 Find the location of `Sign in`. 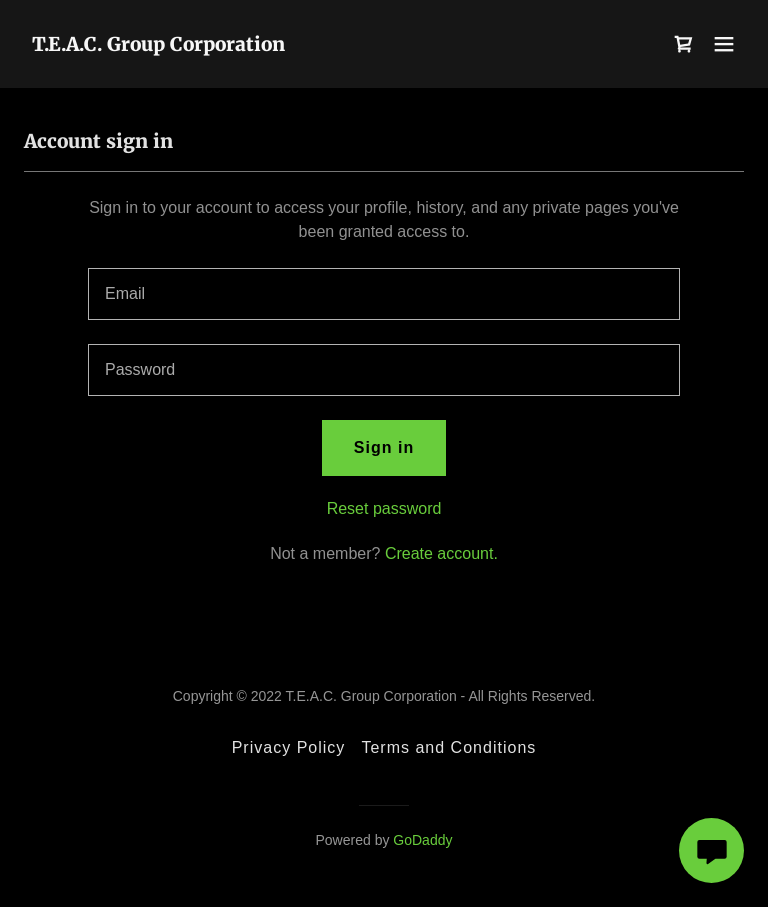

Sign in is located at coordinates (384, 447).